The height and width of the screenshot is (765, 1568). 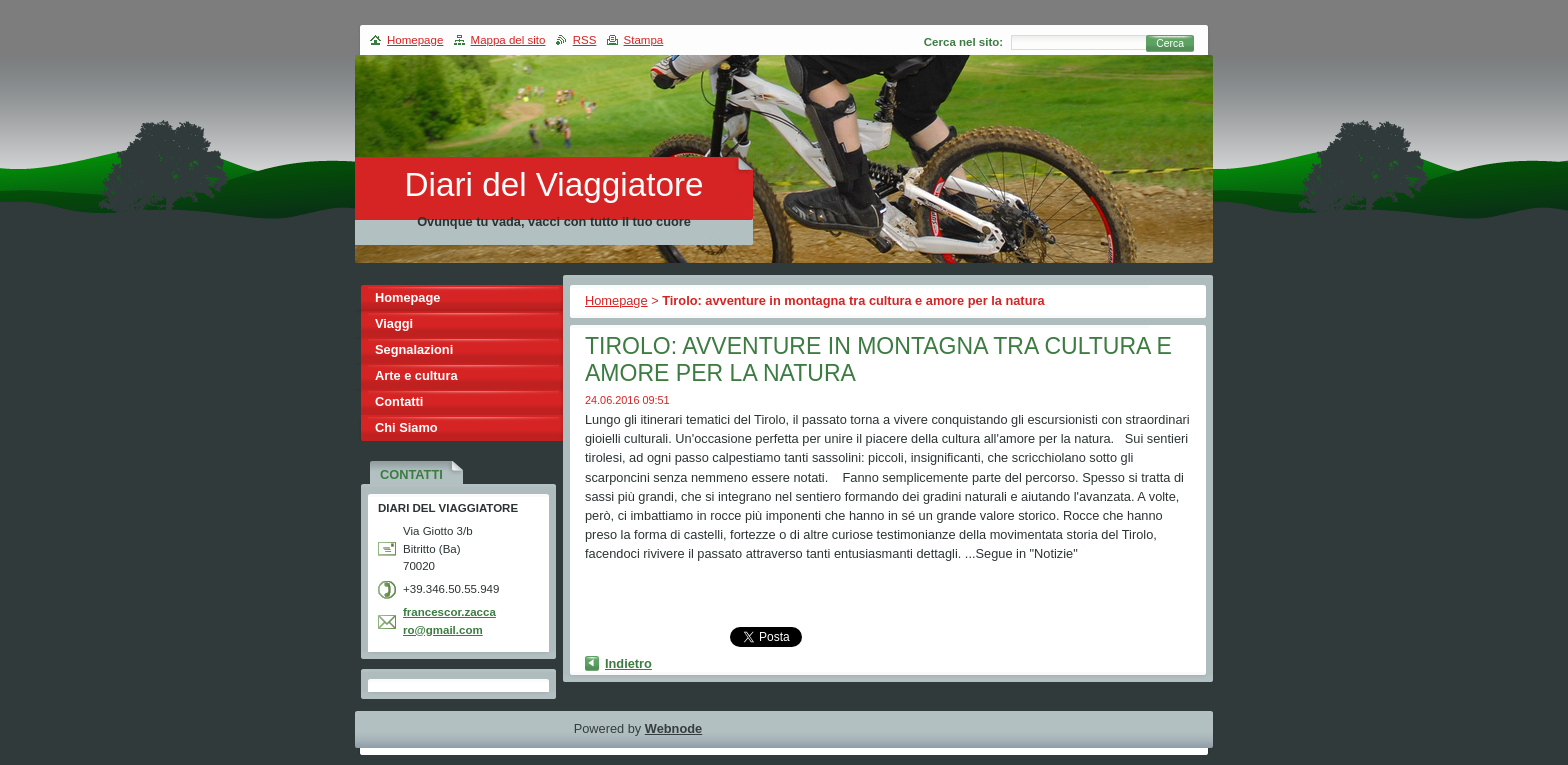 I want to click on RSS, so click(x=585, y=40).